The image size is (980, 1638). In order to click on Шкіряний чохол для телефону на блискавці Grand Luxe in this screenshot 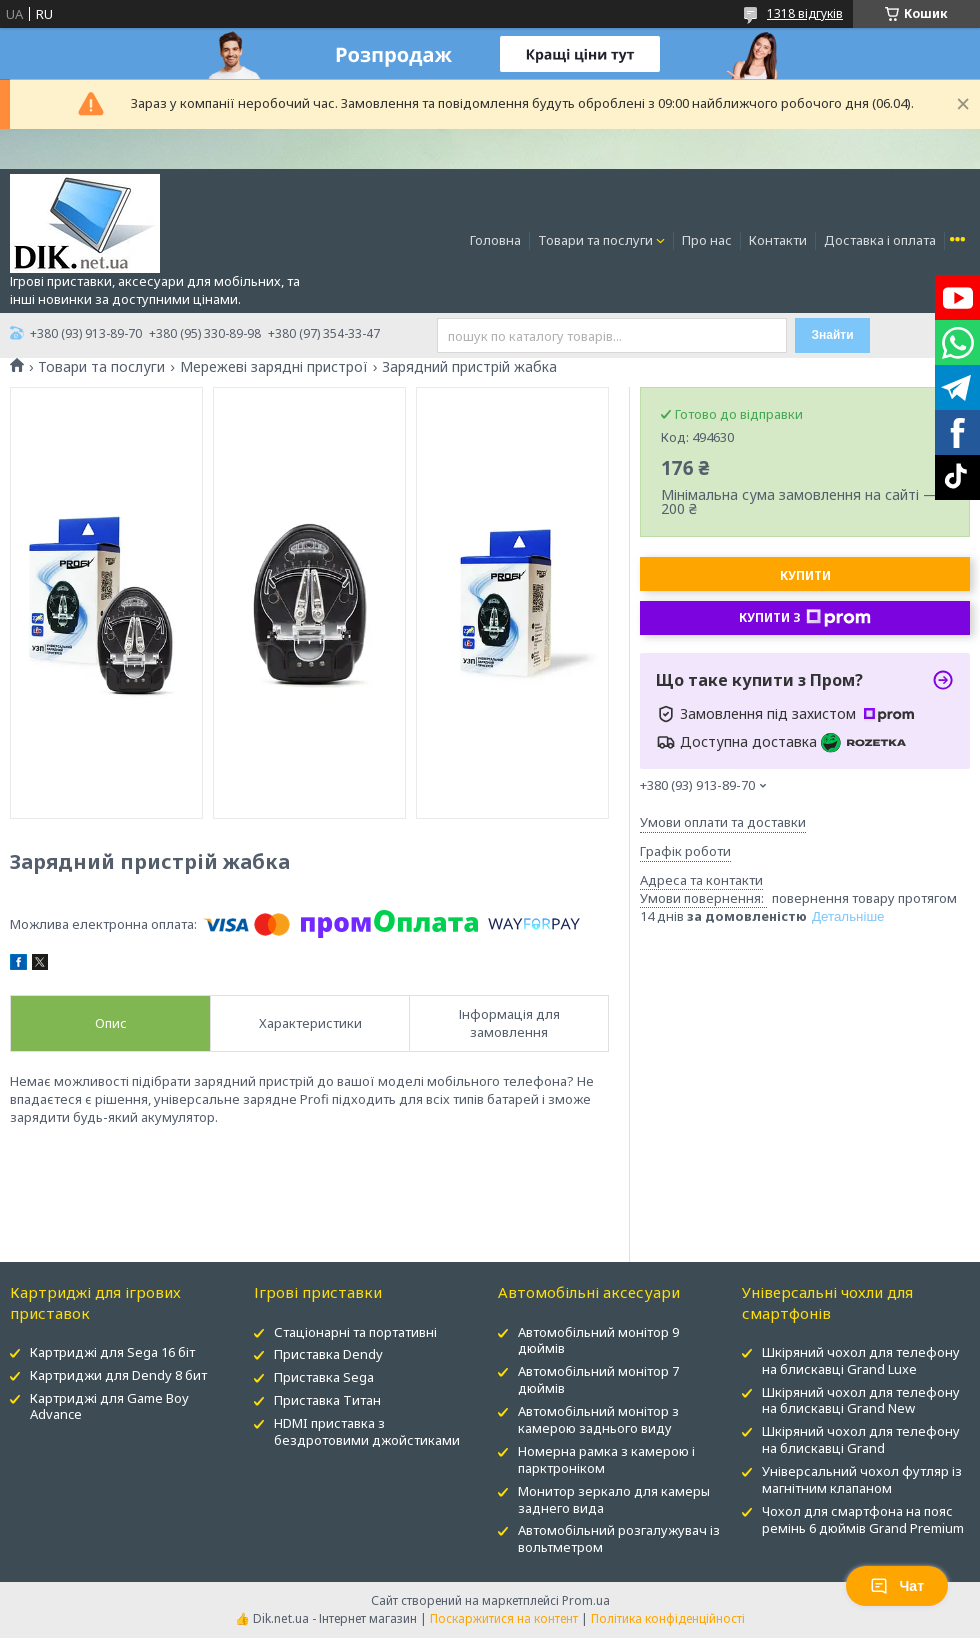, I will do `click(861, 1360)`.